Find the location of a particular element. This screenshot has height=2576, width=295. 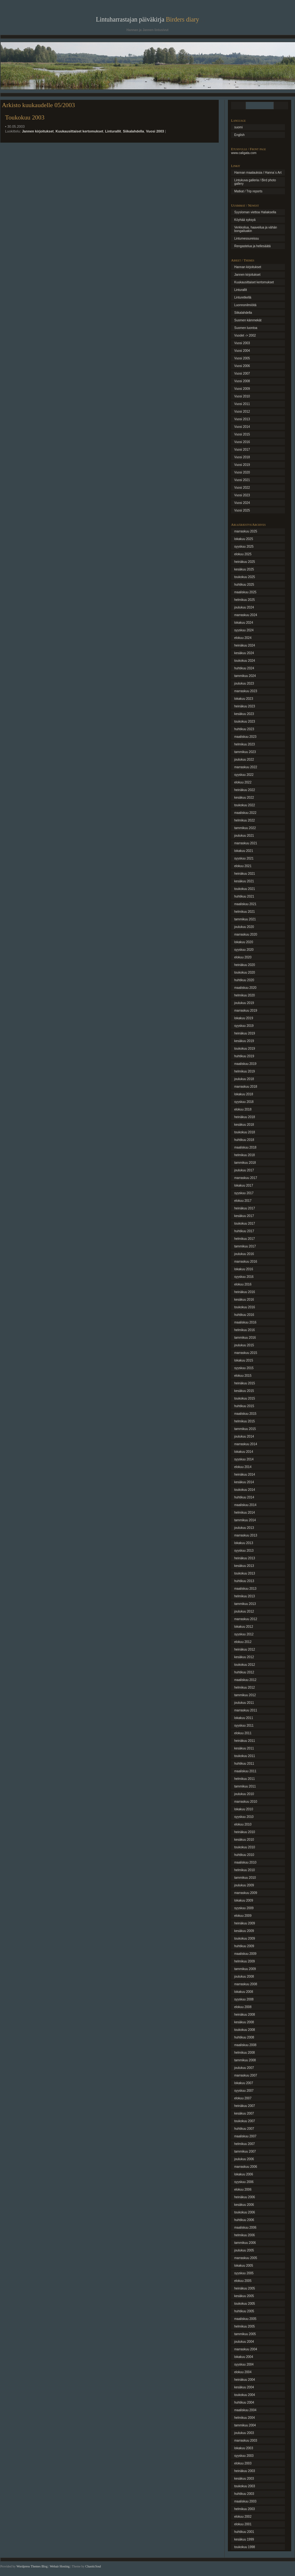

maaliskuu 2008 is located at coordinates (245, 2045).